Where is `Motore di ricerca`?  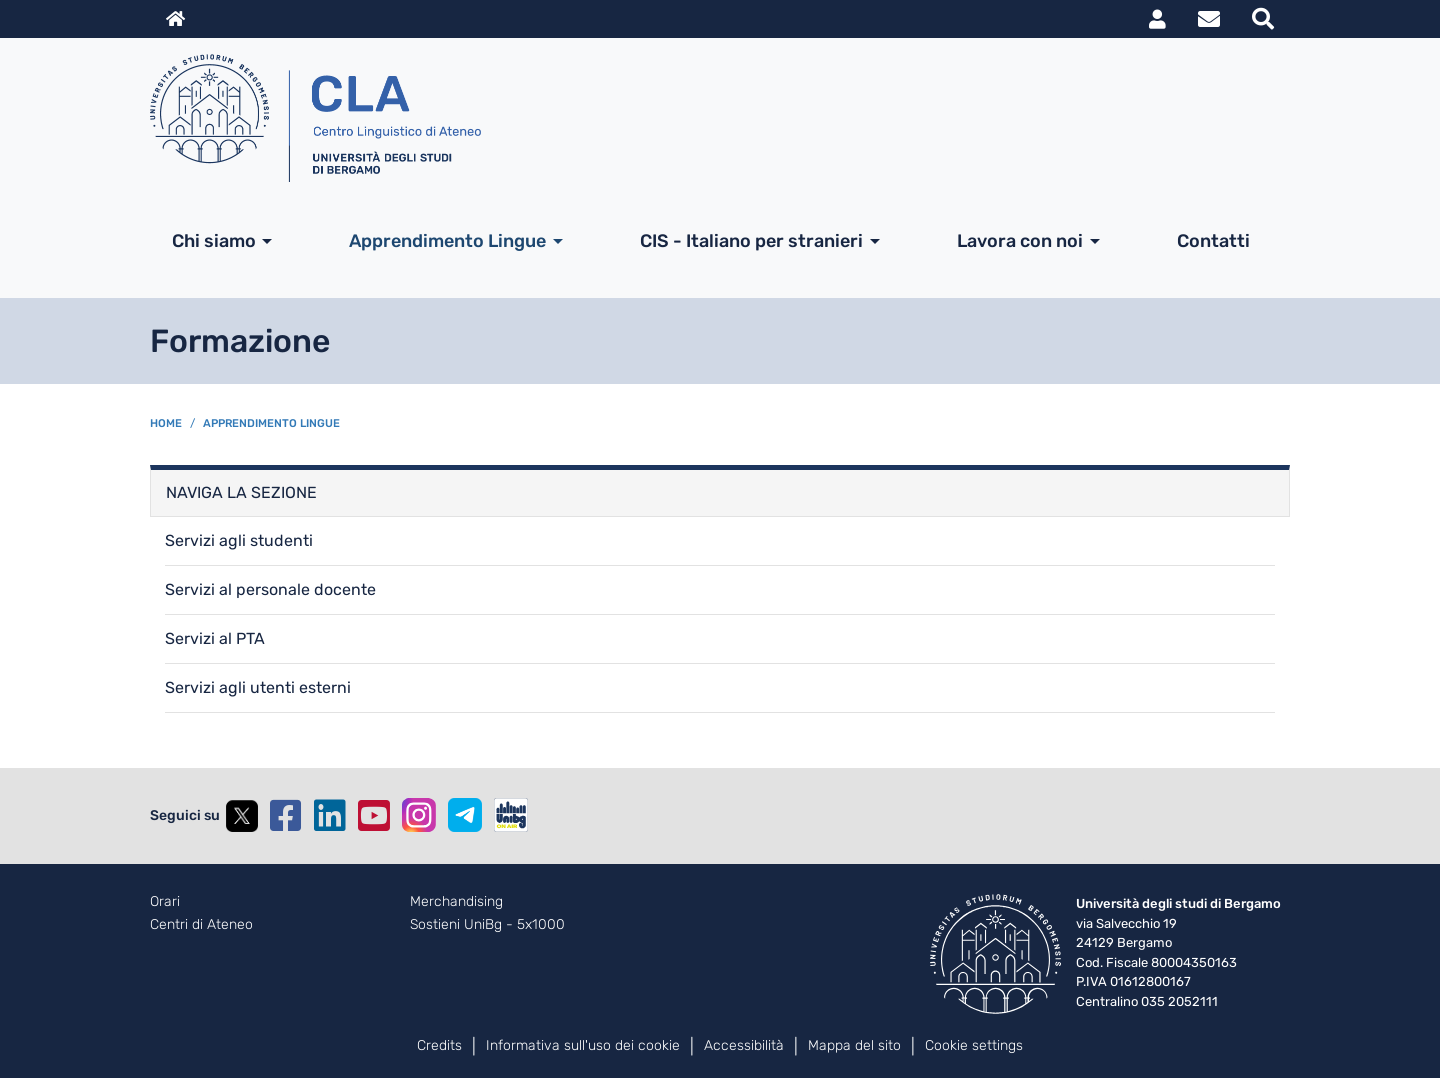
Motore di ricerca is located at coordinates (1263, 19).